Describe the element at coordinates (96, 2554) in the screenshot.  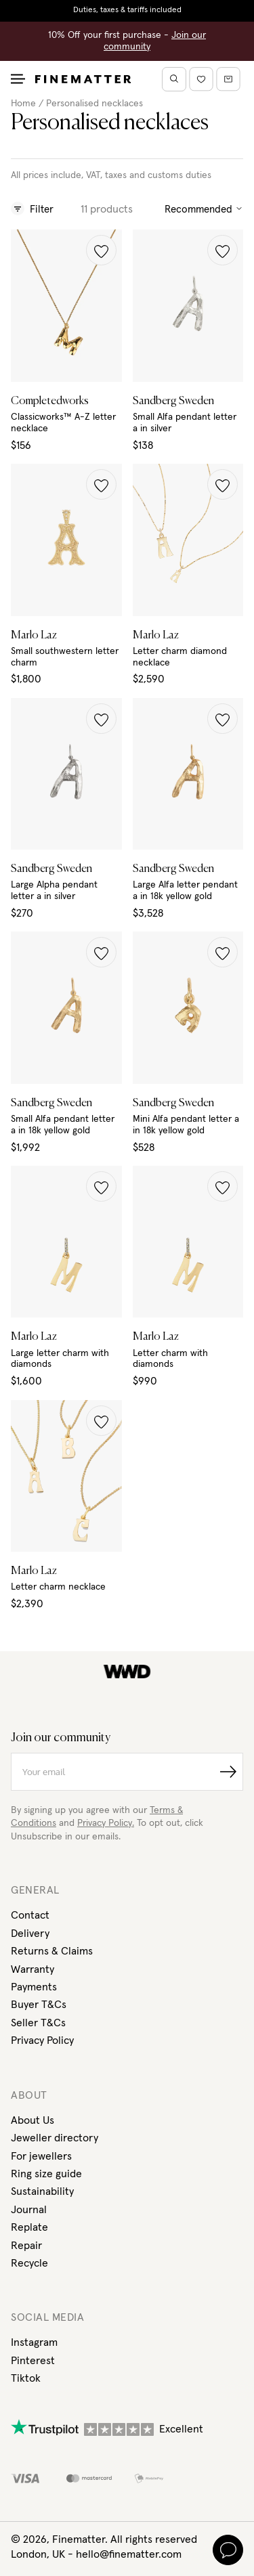
I see `London, UK - hello@finematter.com` at that location.